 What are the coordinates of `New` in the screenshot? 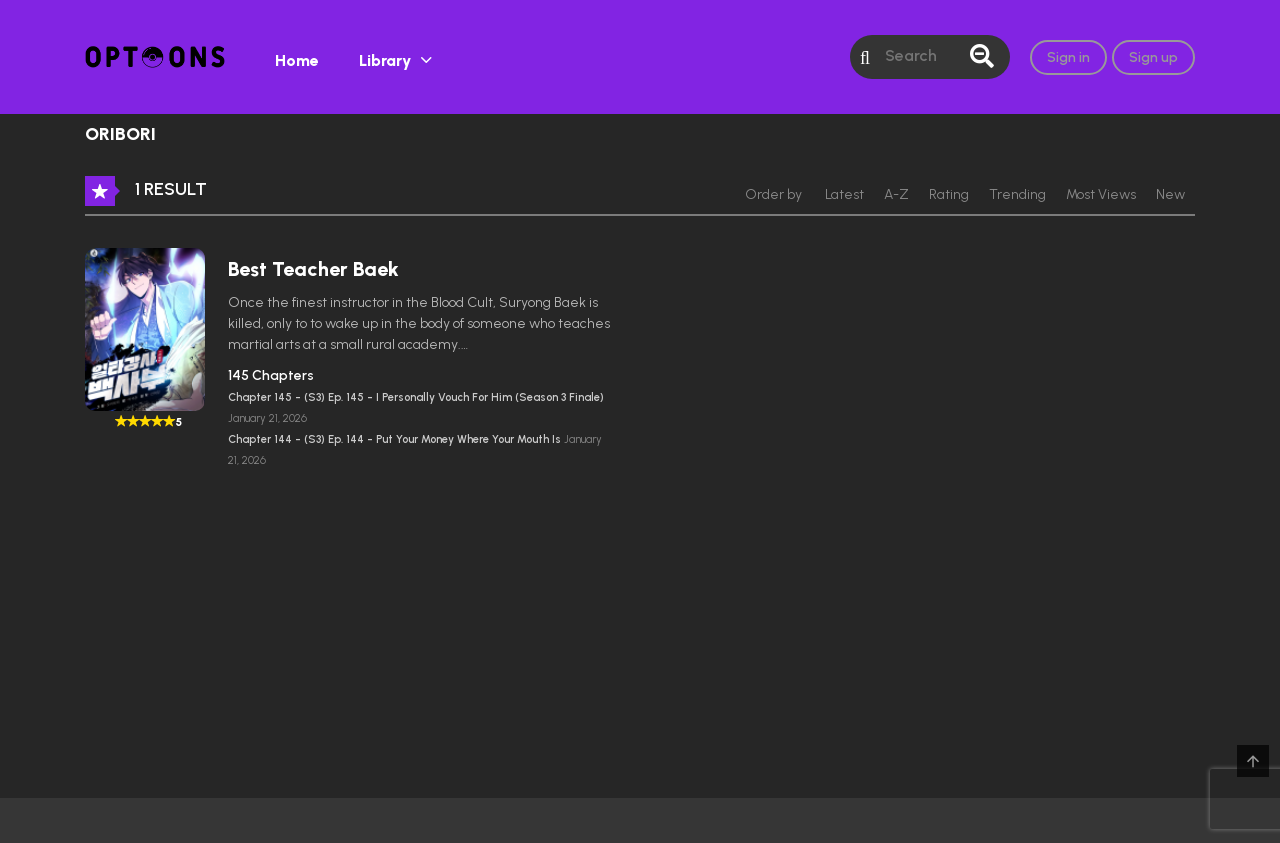 It's located at (1170, 194).